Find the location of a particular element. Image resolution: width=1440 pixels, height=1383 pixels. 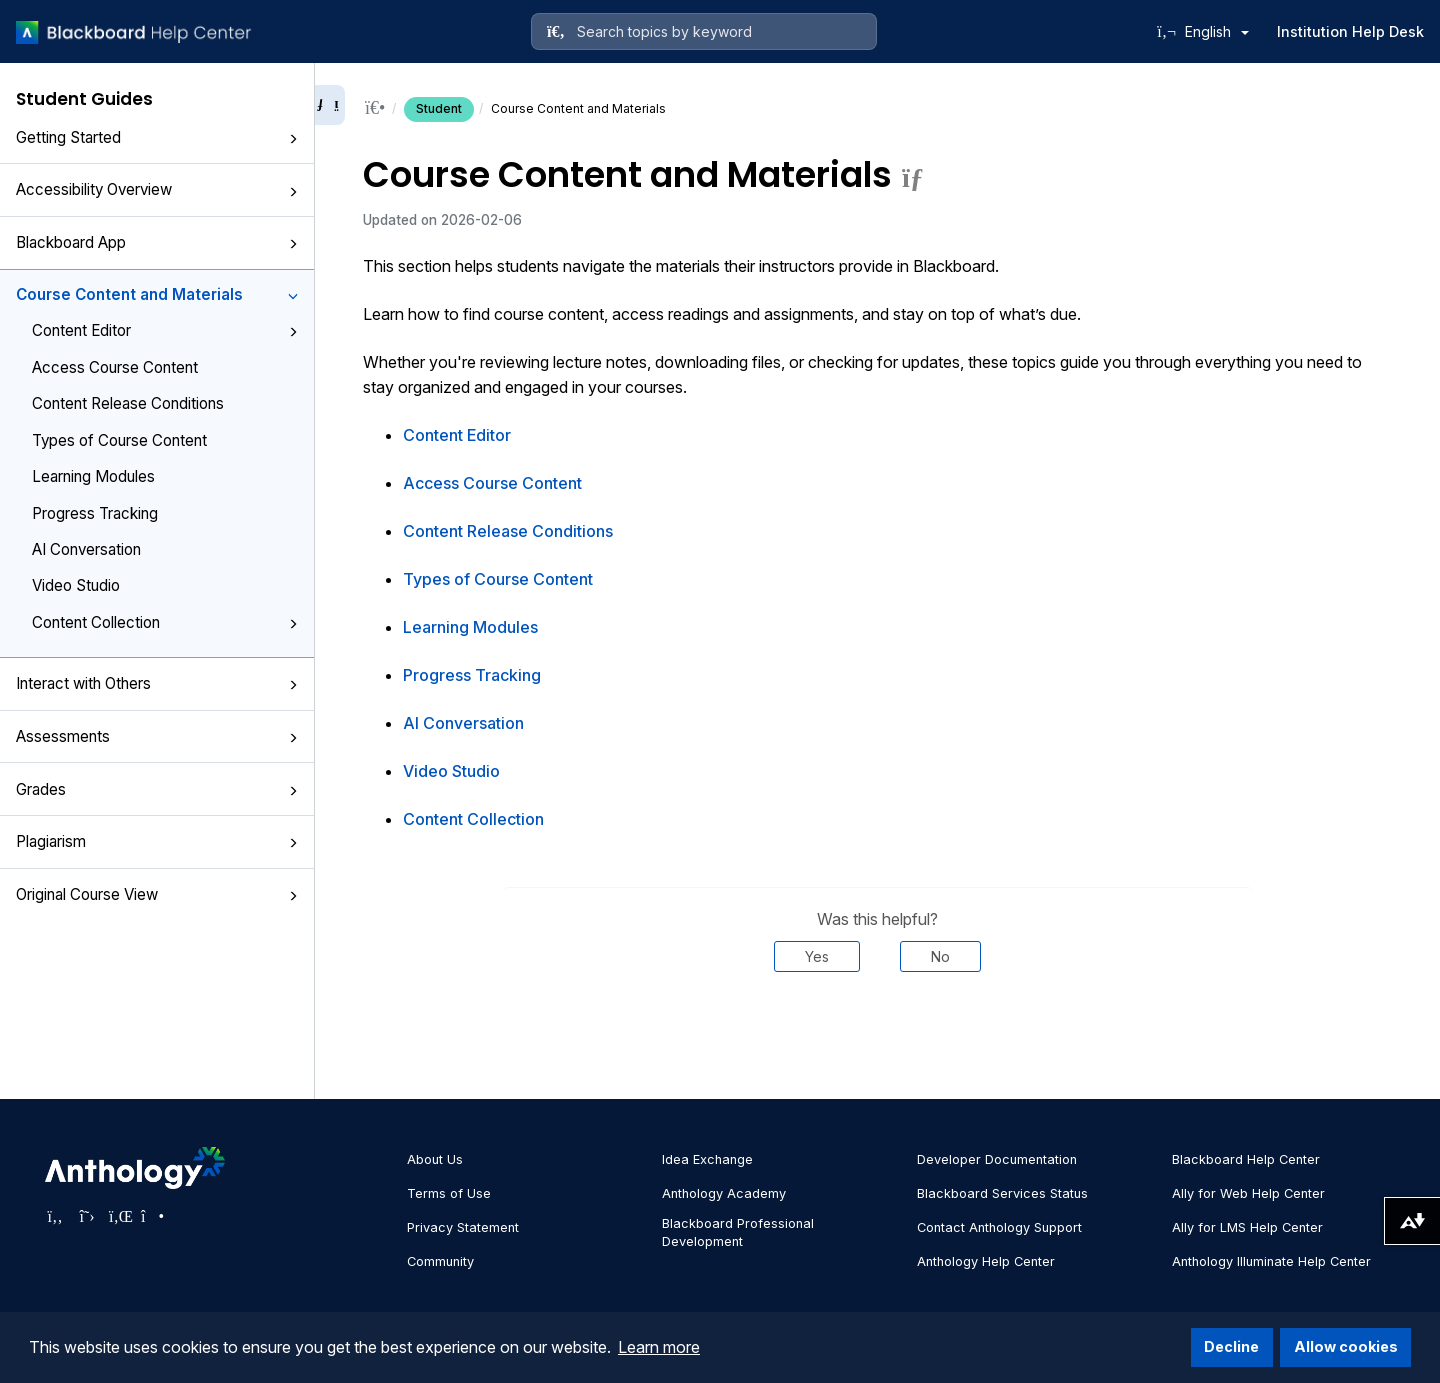

Accessibility Overview is located at coordinates (157, 189).